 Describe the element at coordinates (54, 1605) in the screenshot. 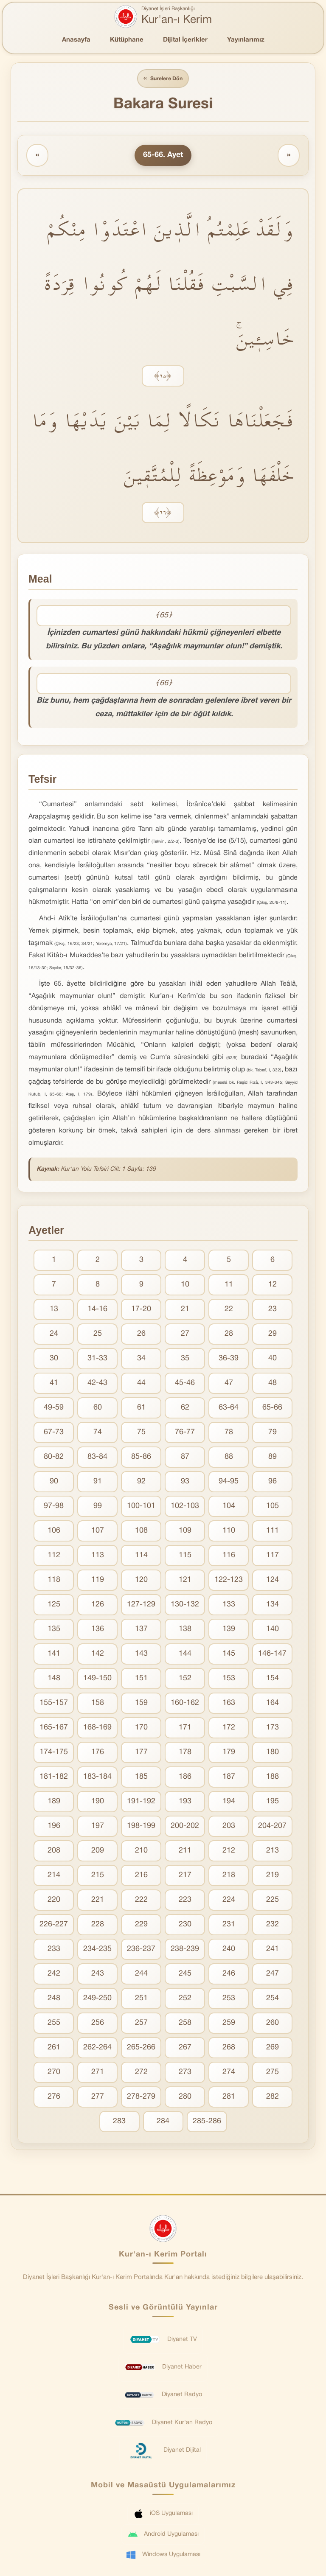

I see `125` at that location.